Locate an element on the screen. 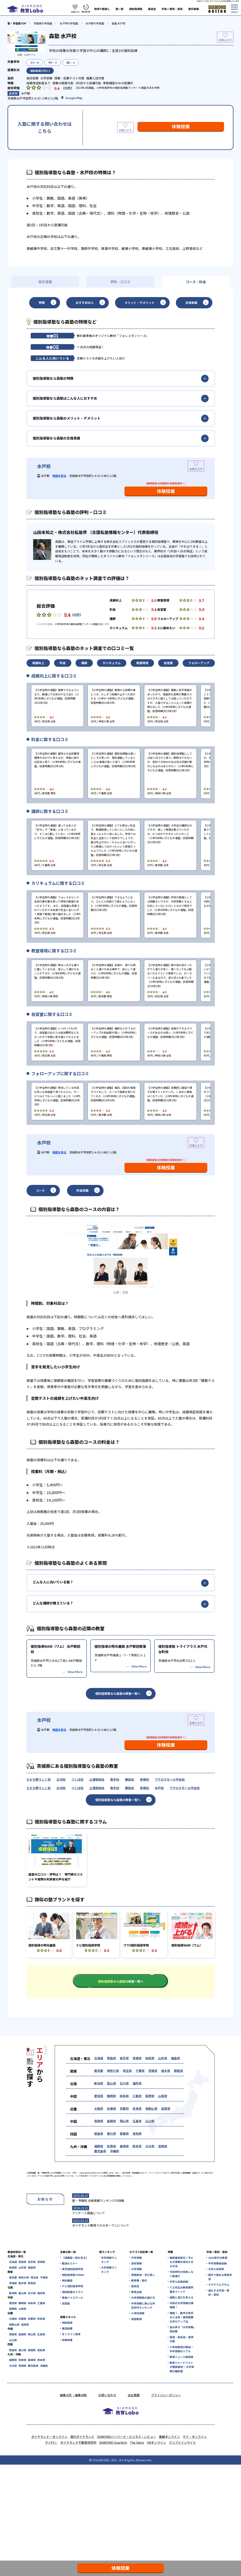 The height and width of the screenshot is (2576, 241). 個別指導塾TOMAS is located at coordinates (73, 2275).